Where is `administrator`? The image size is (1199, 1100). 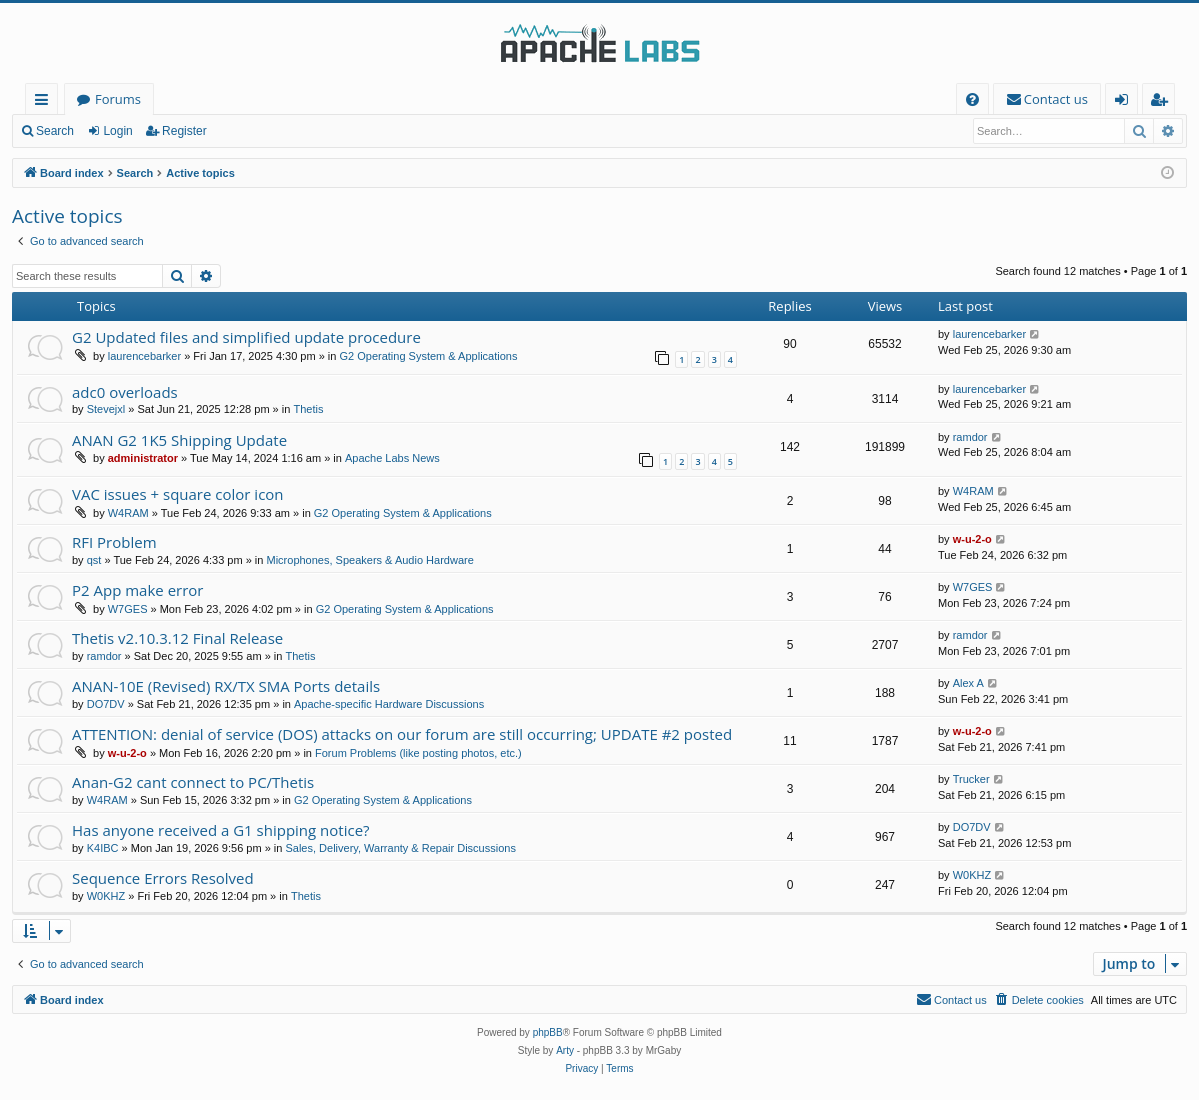 administrator is located at coordinates (143, 458).